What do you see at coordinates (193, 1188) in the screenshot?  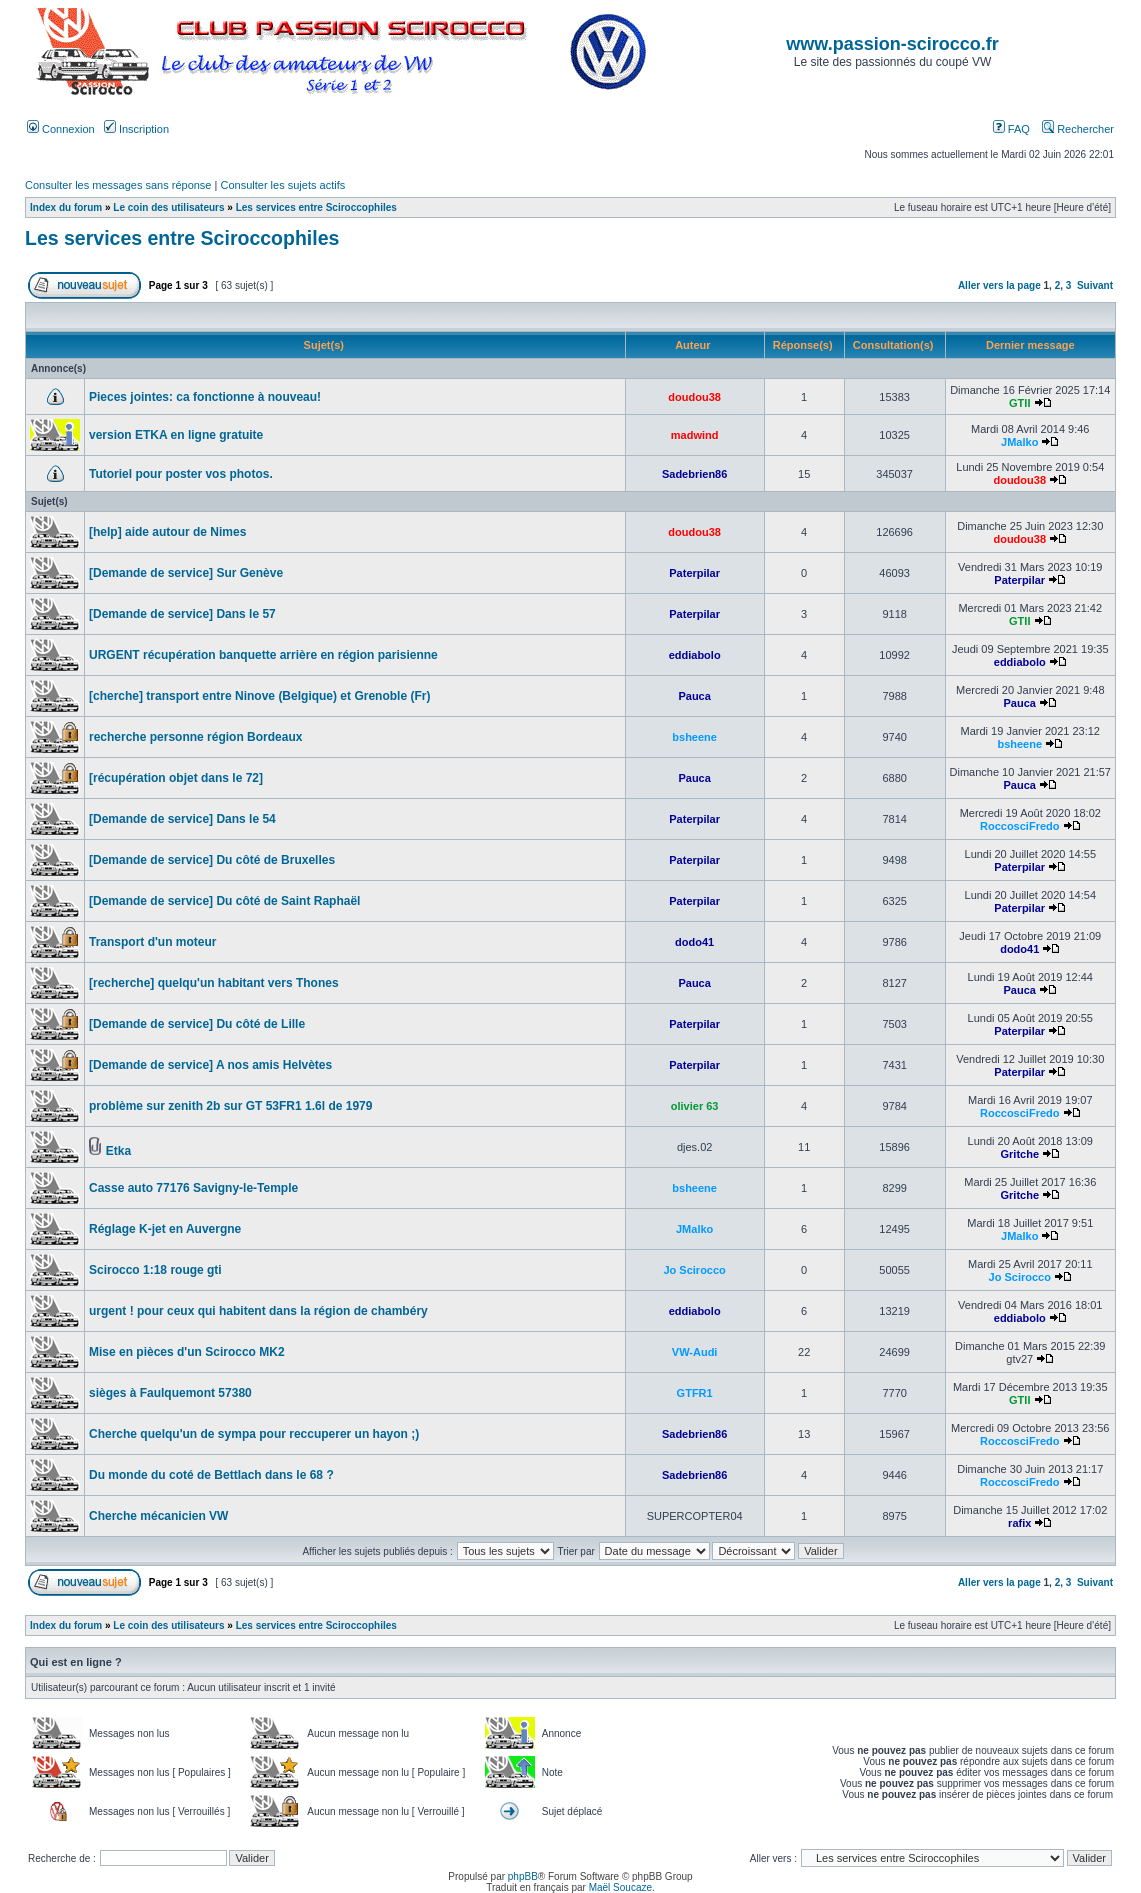 I see `Casse auto 77176 Savigny-le-Temple` at bounding box center [193, 1188].